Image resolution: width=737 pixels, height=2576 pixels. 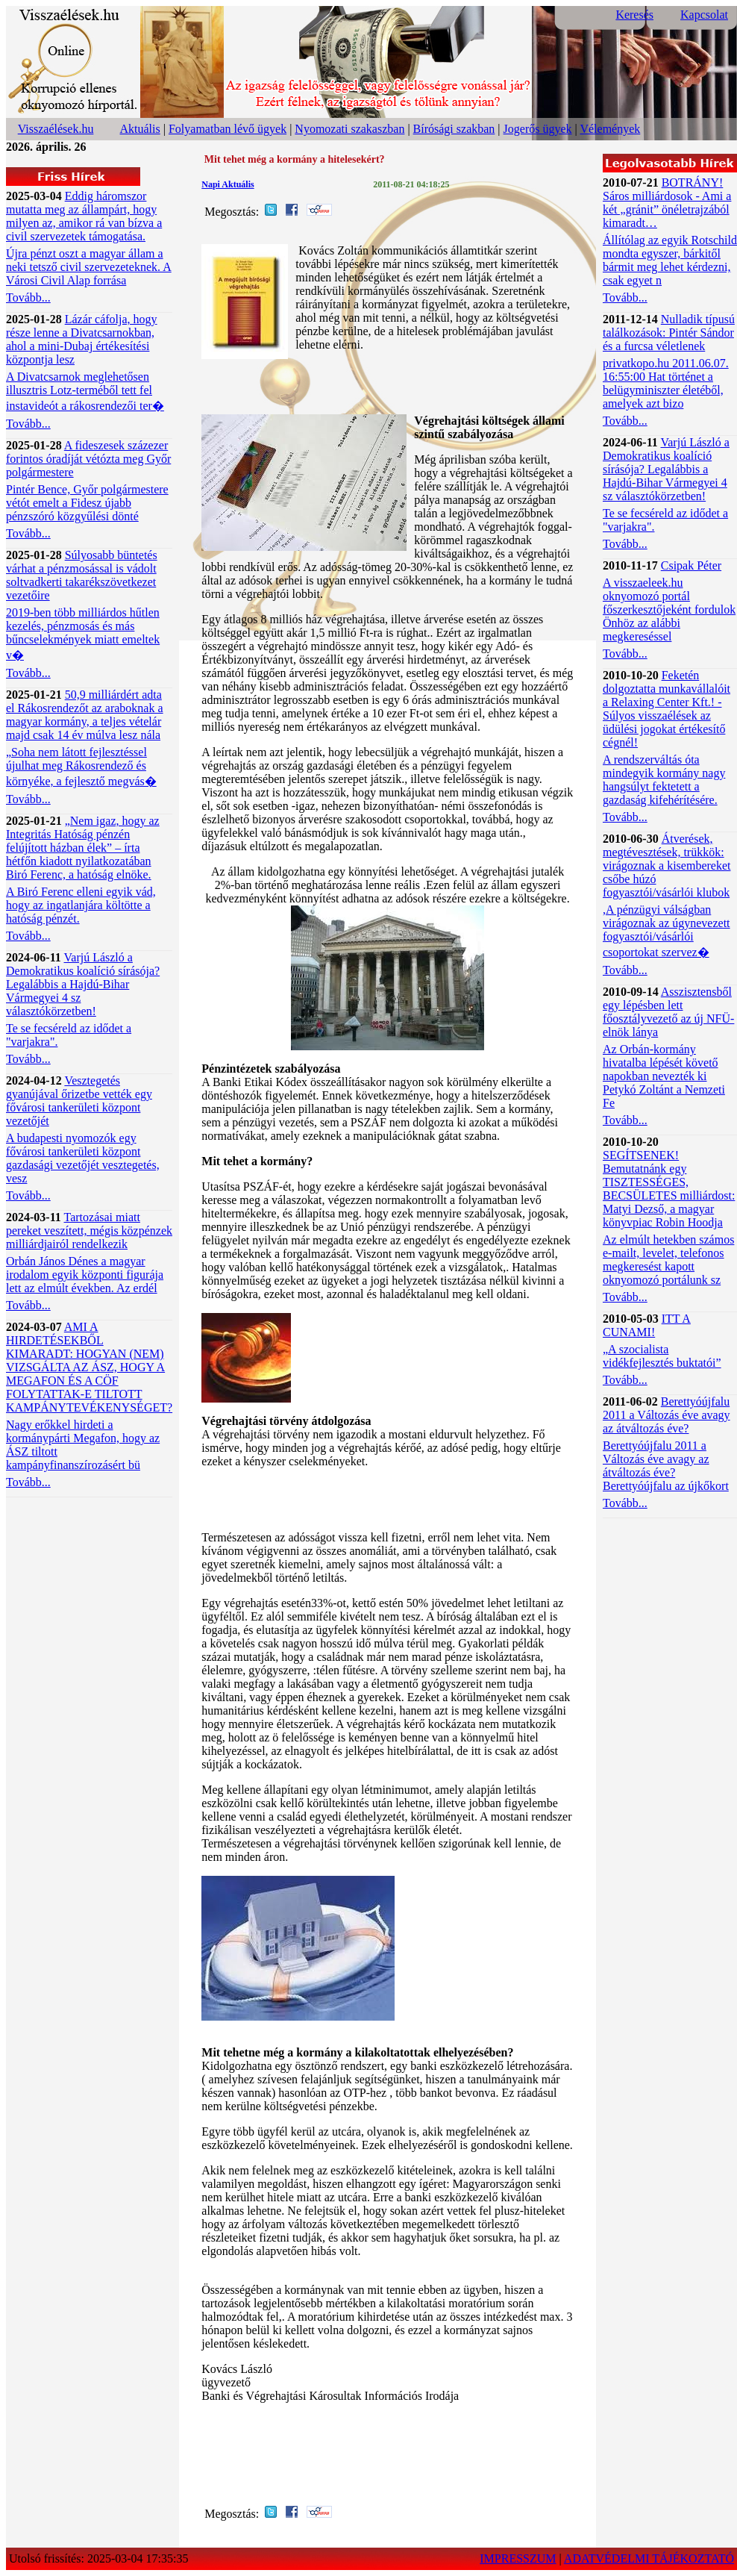 I want to click on Vélemények, so click(x=610, y=128).